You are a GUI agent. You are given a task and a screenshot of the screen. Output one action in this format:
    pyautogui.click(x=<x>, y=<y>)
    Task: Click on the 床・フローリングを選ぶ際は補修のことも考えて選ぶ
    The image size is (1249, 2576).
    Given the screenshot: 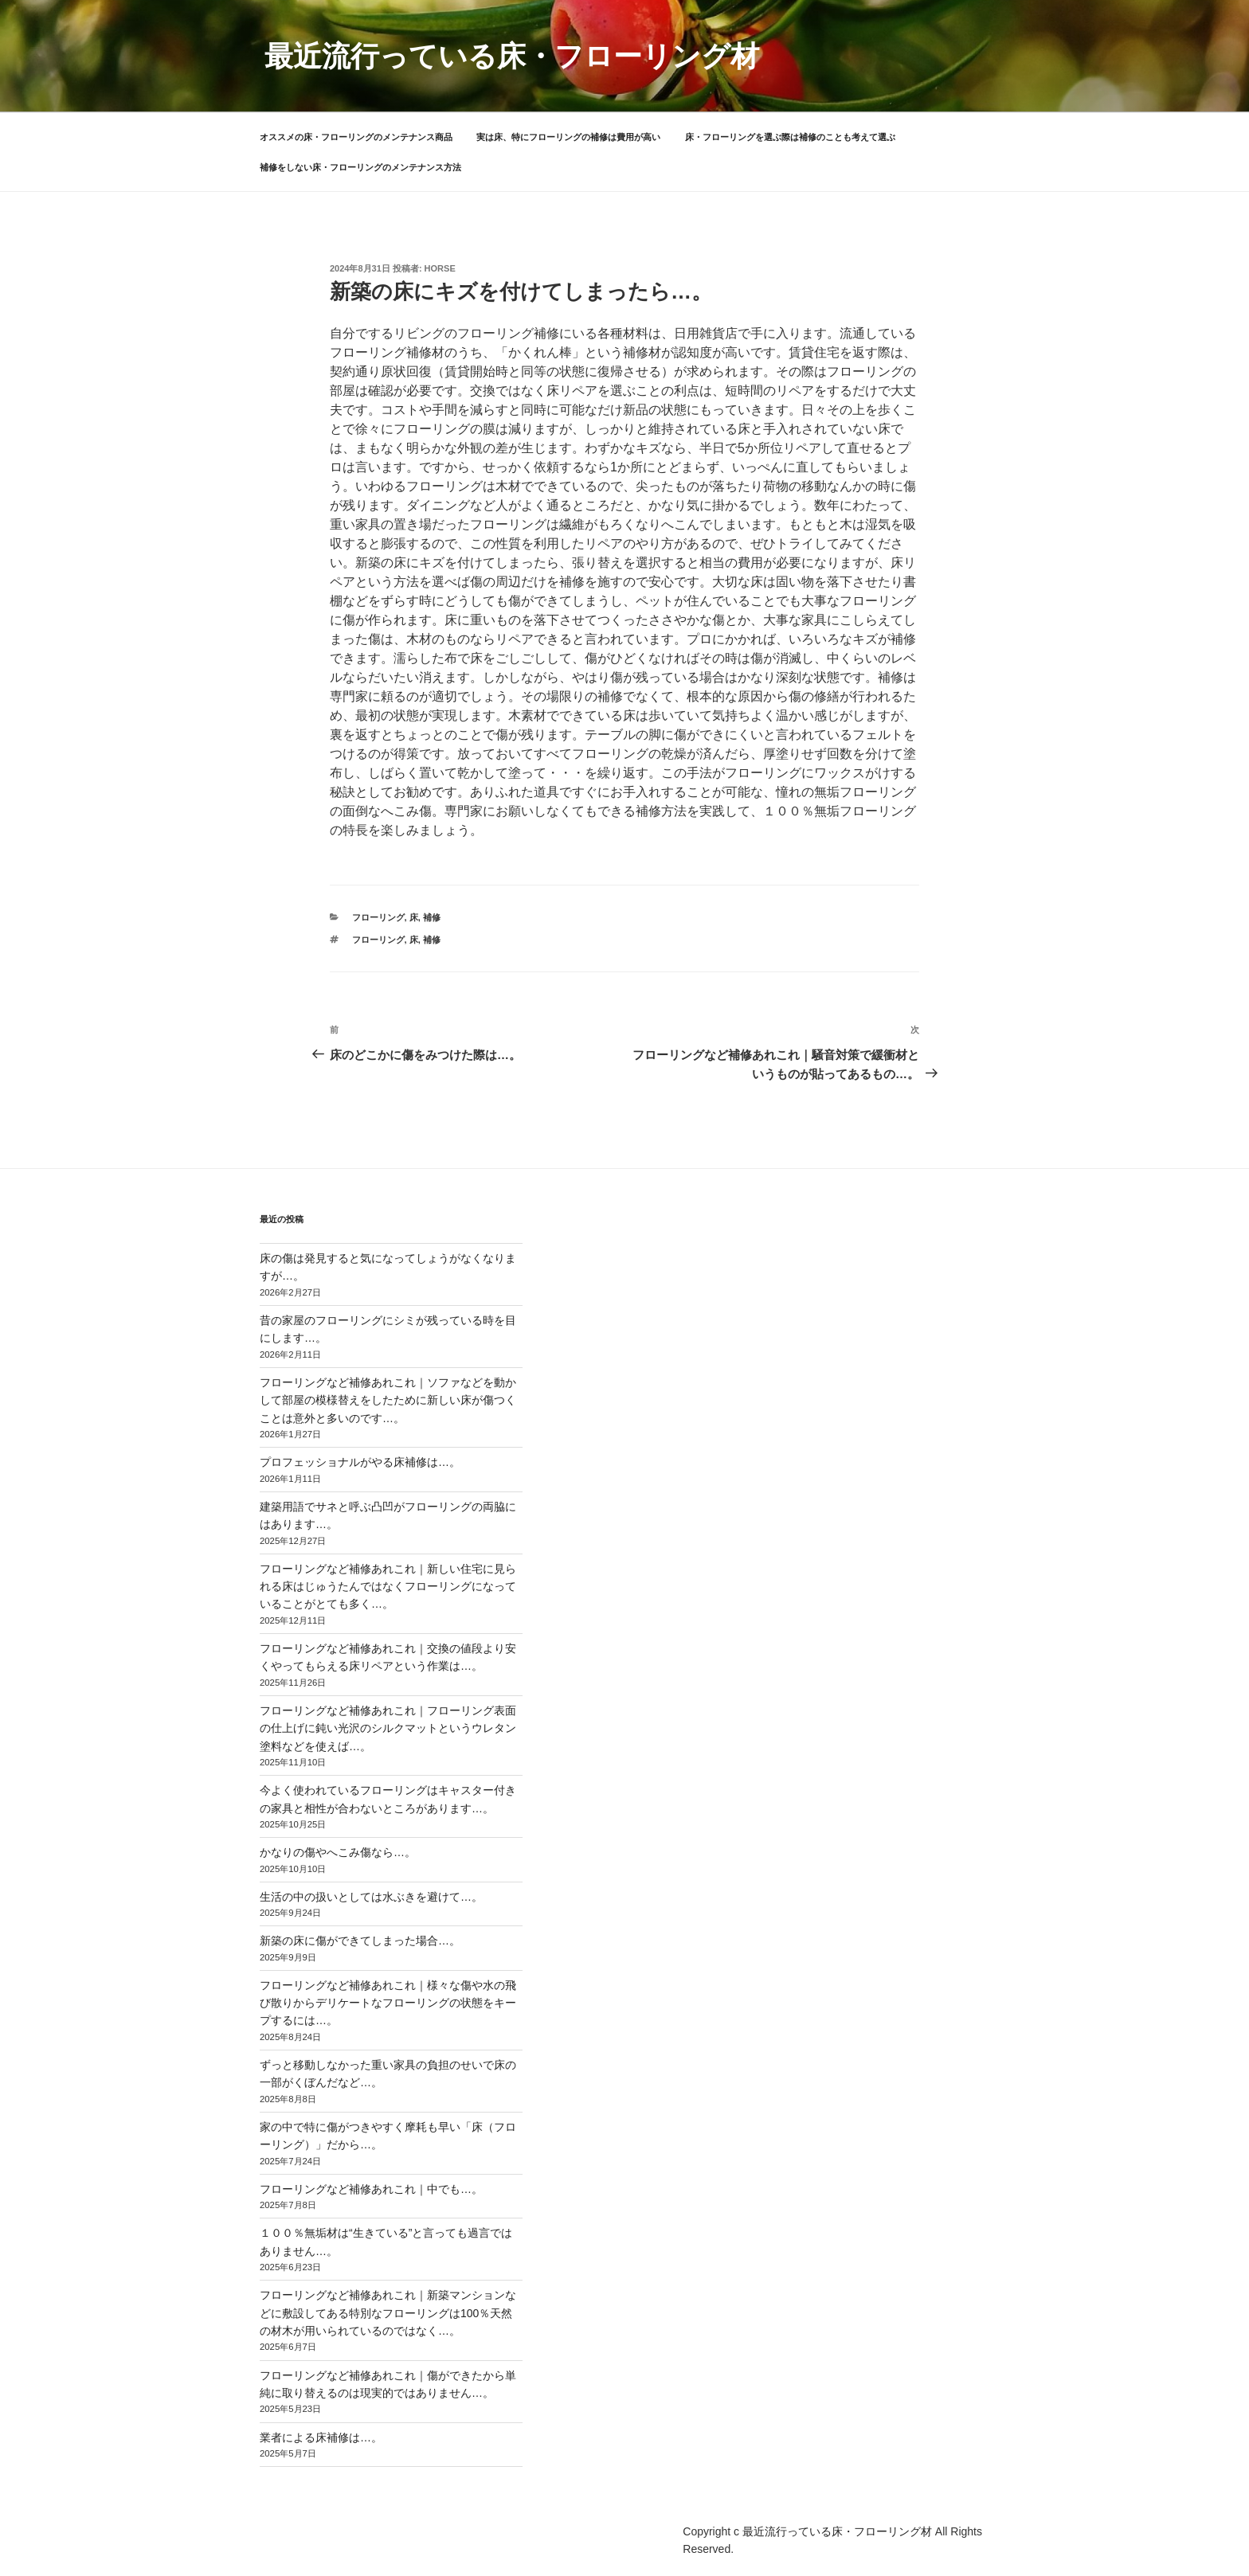 What is the action you would take?
    pyautogui.click(x=790, y=137)
    